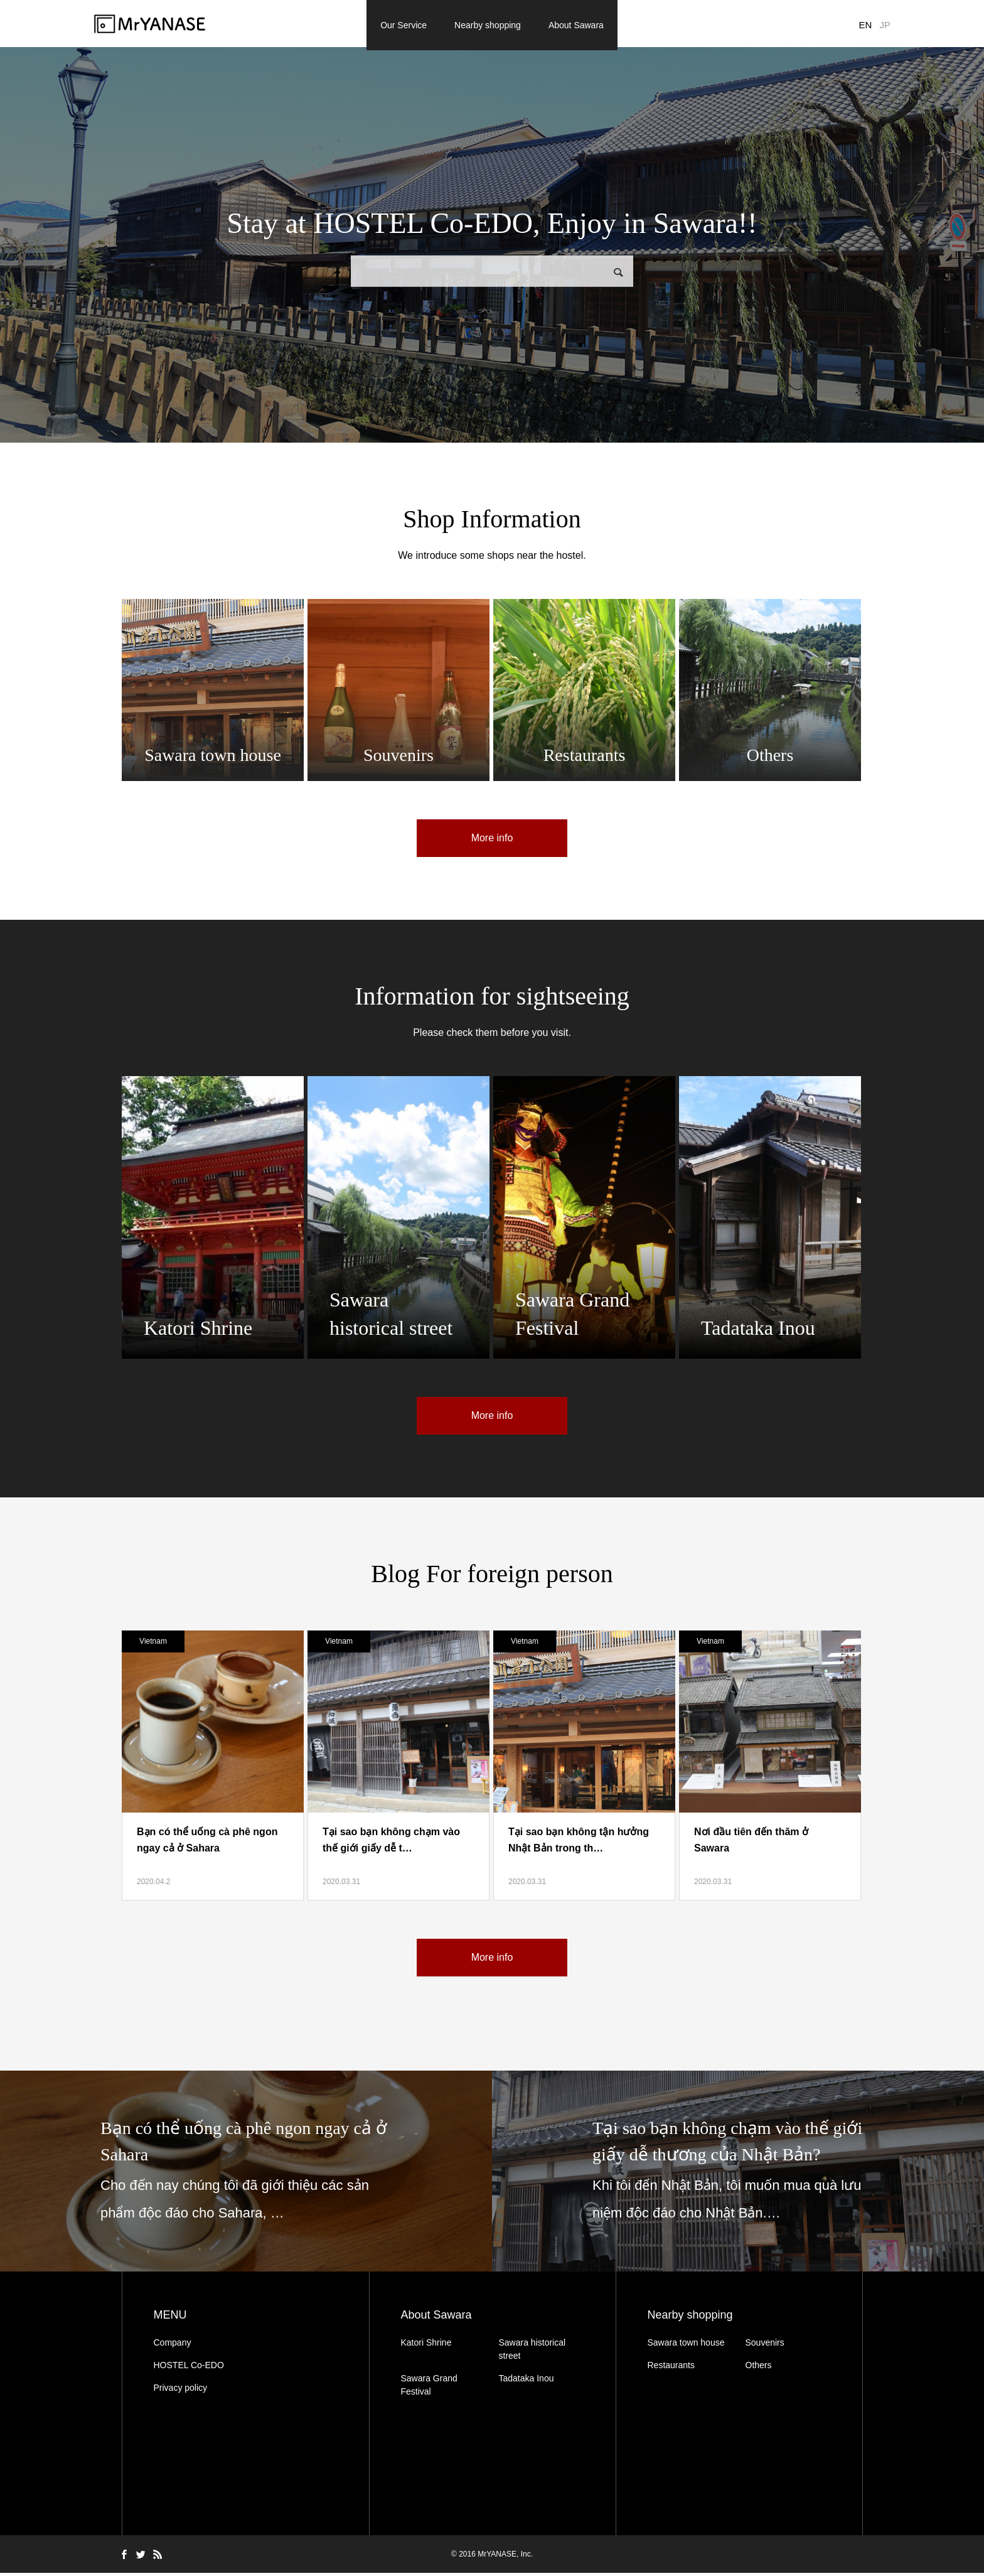 This screenshot has width=984, height=2576. Describe the element at coordinates (618, 275) in the screenshot. I see `検索` at that location.